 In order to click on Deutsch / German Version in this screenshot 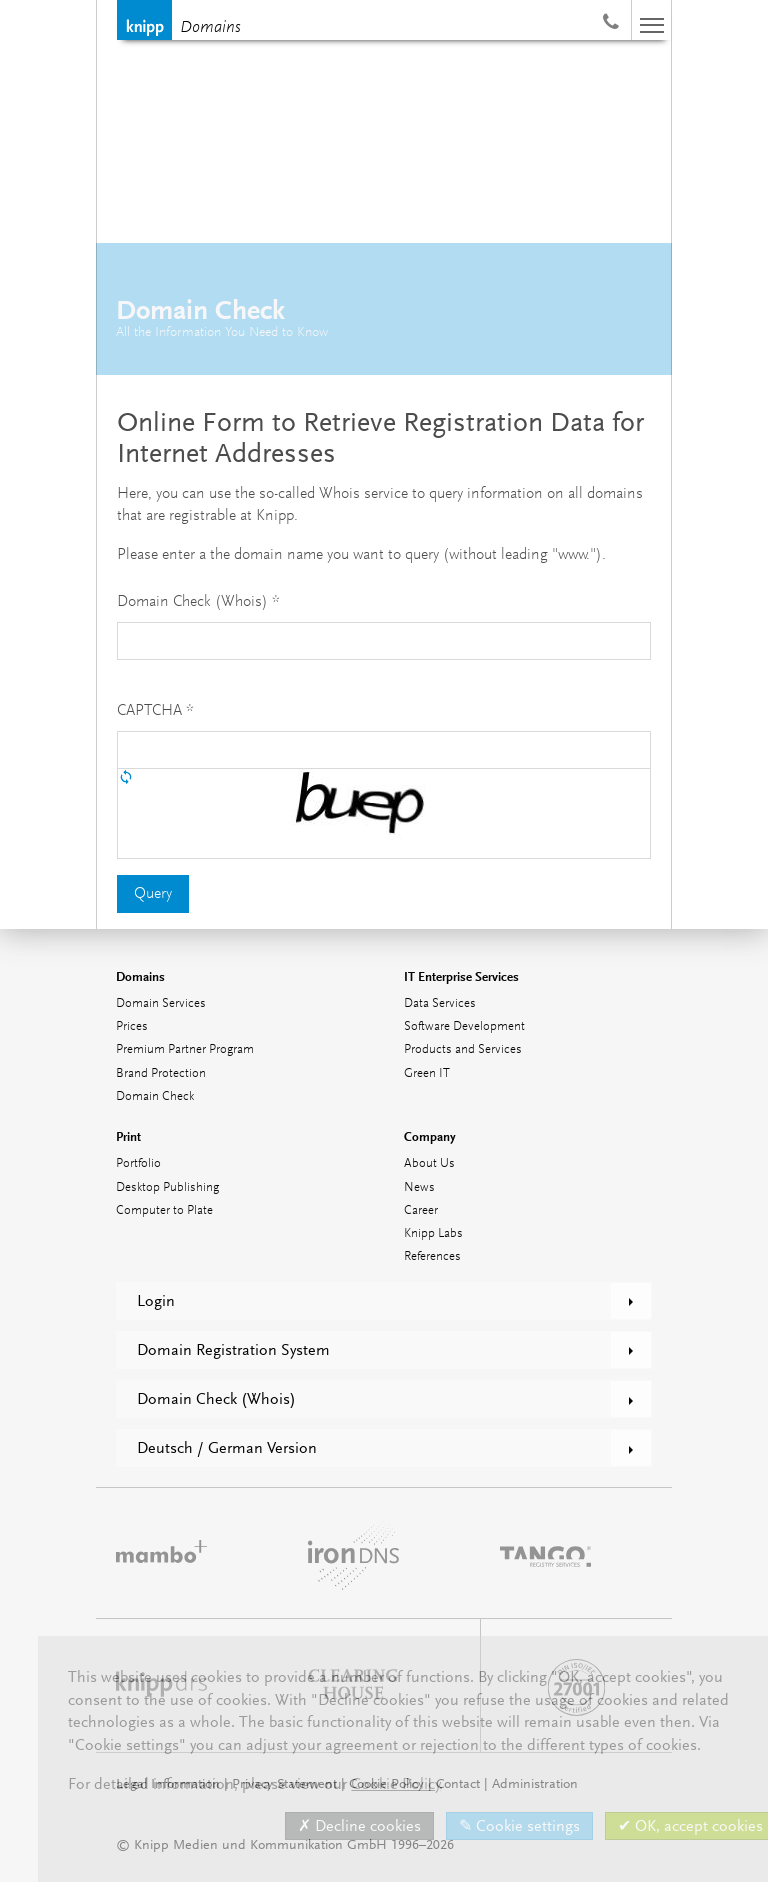, I will do `click(227, 1448)`.